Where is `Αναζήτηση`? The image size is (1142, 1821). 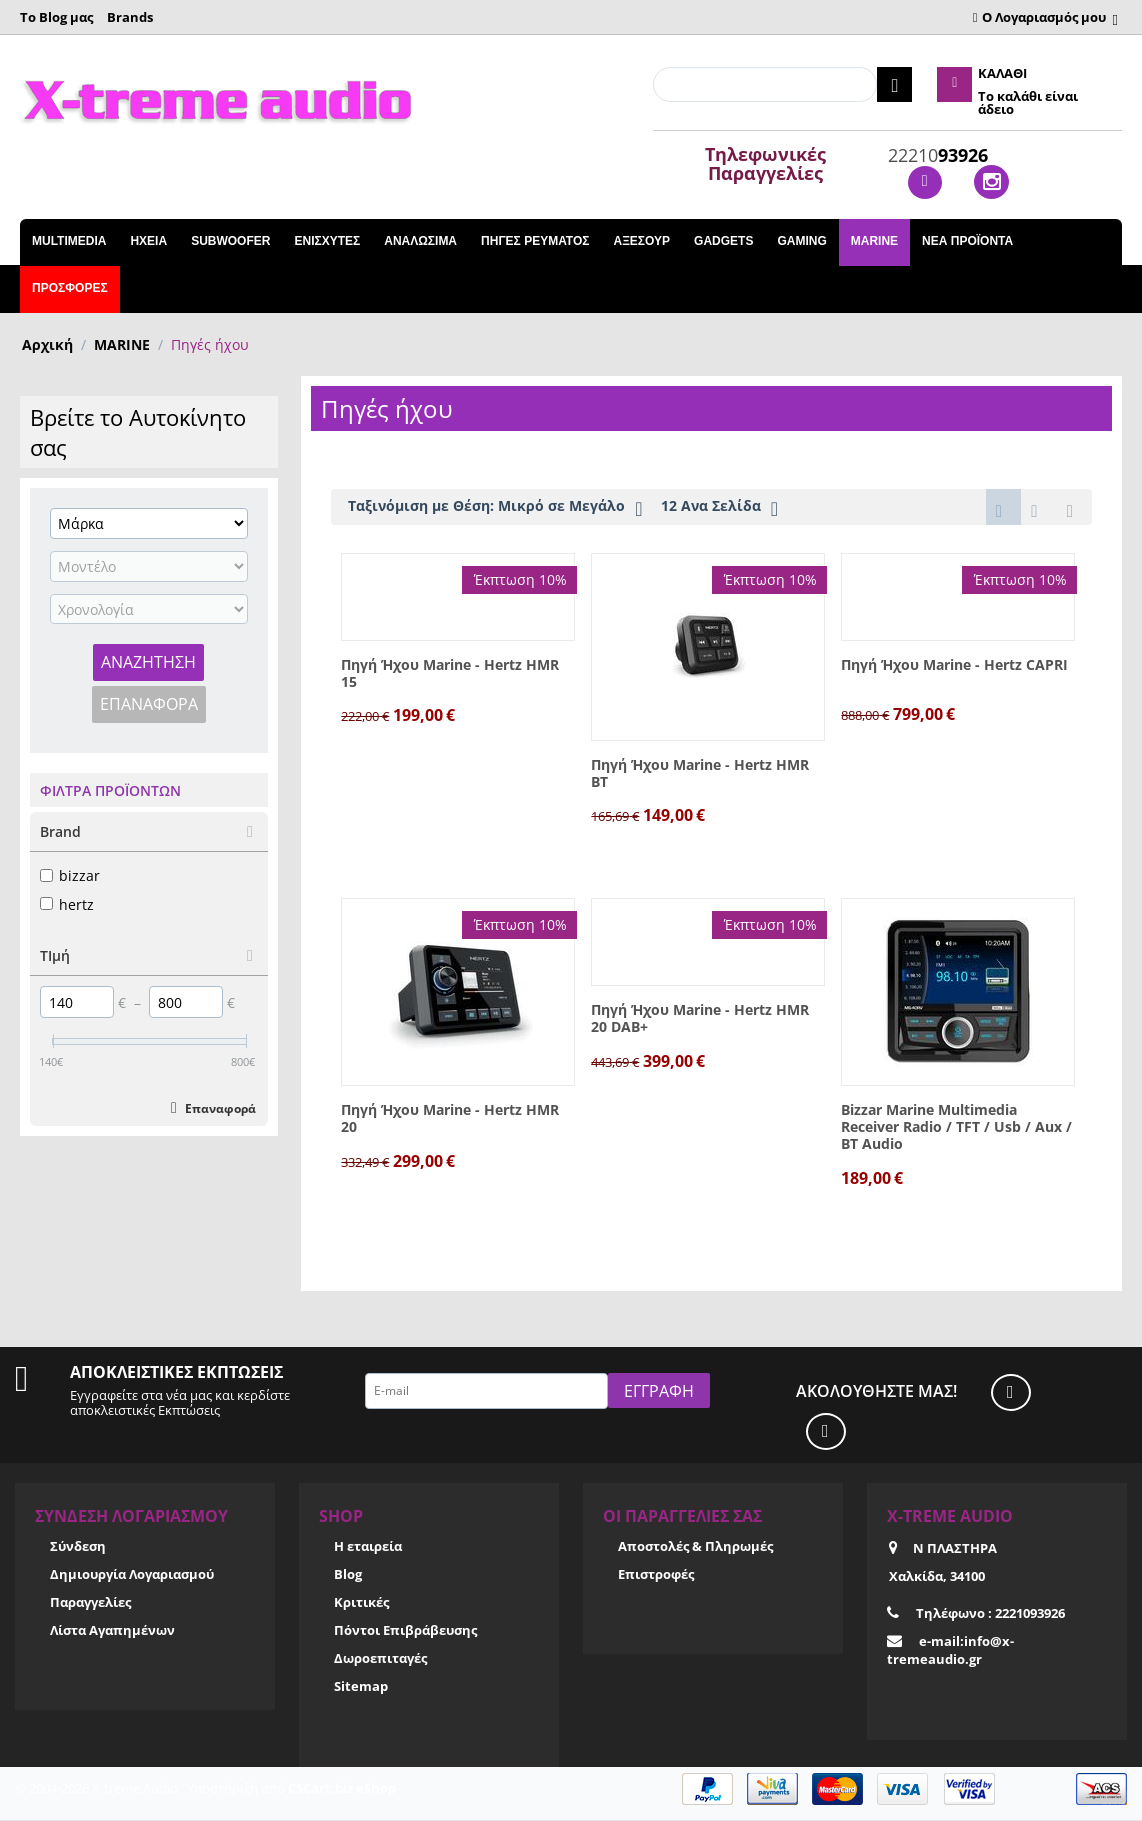 Αναζήτηση is located at coordinates (148, 662).